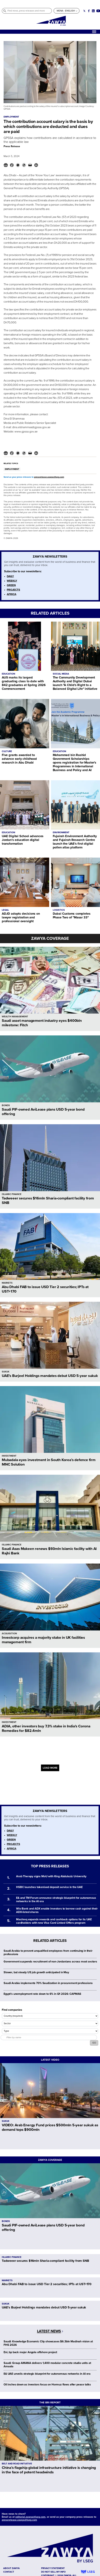 The image size is (100, 2576). Describe the element at coordinates (8, 673) in the screenshot. I see `EDUCATION` at that location.